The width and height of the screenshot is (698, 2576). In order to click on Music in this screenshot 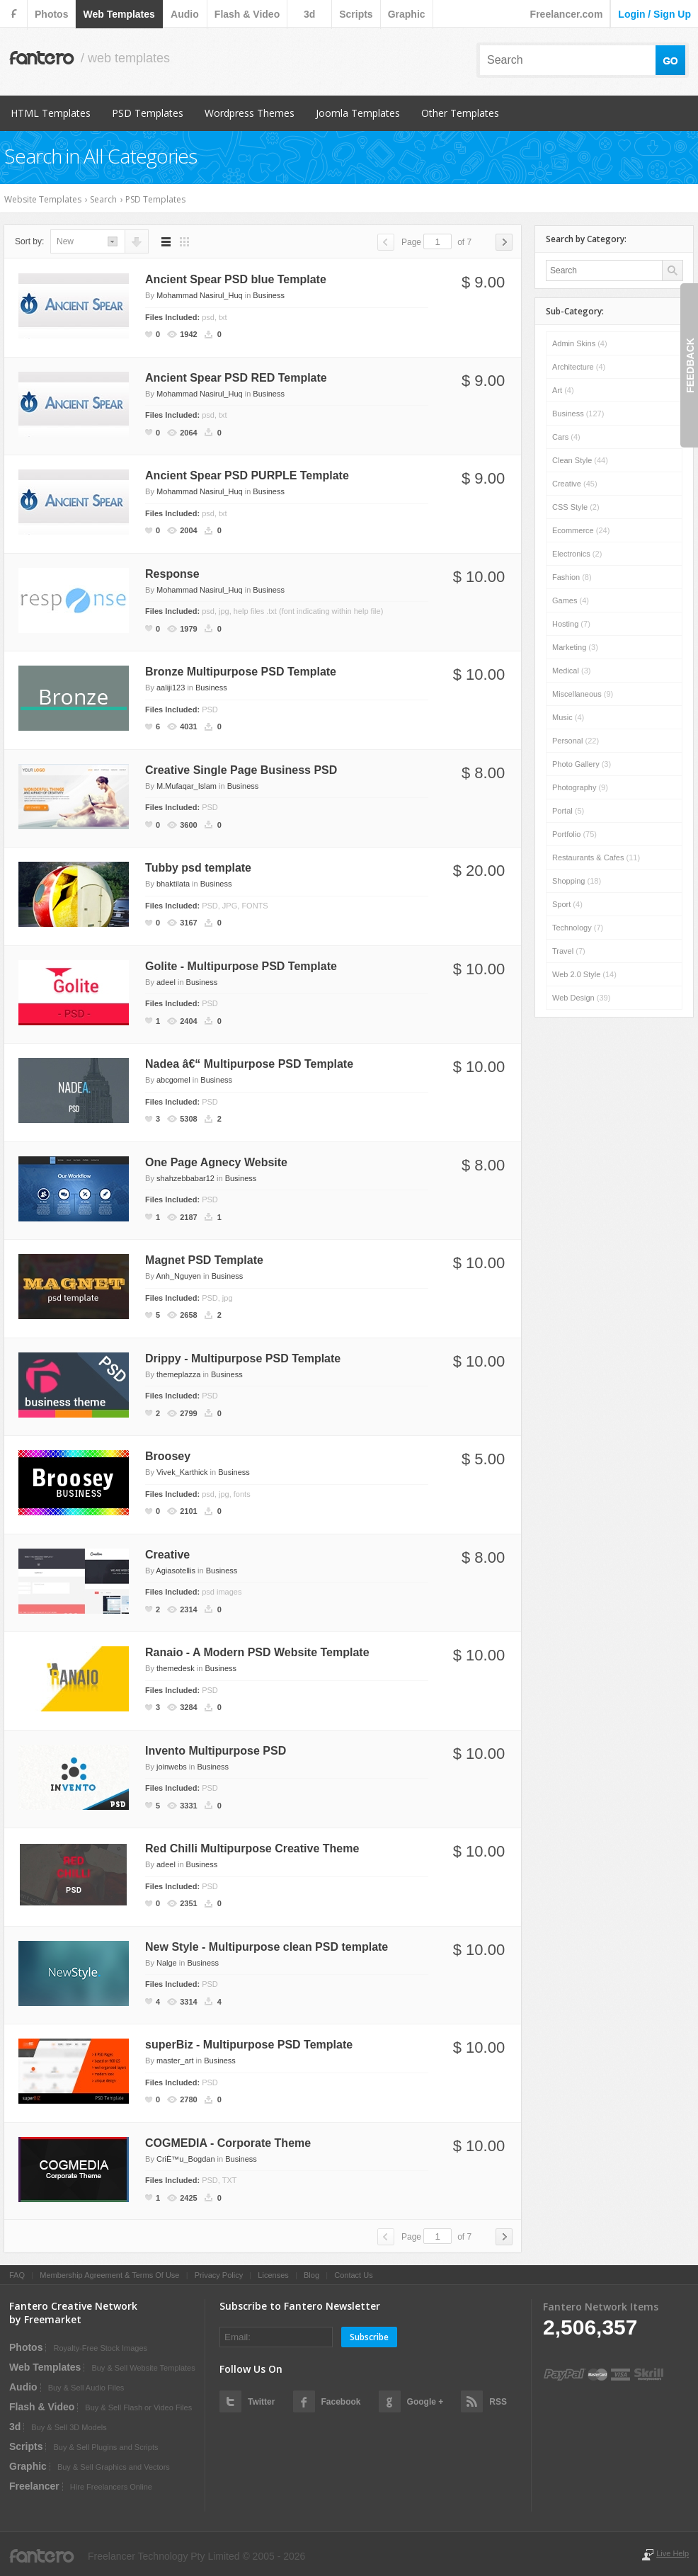, I will do `click(568, 717)`.